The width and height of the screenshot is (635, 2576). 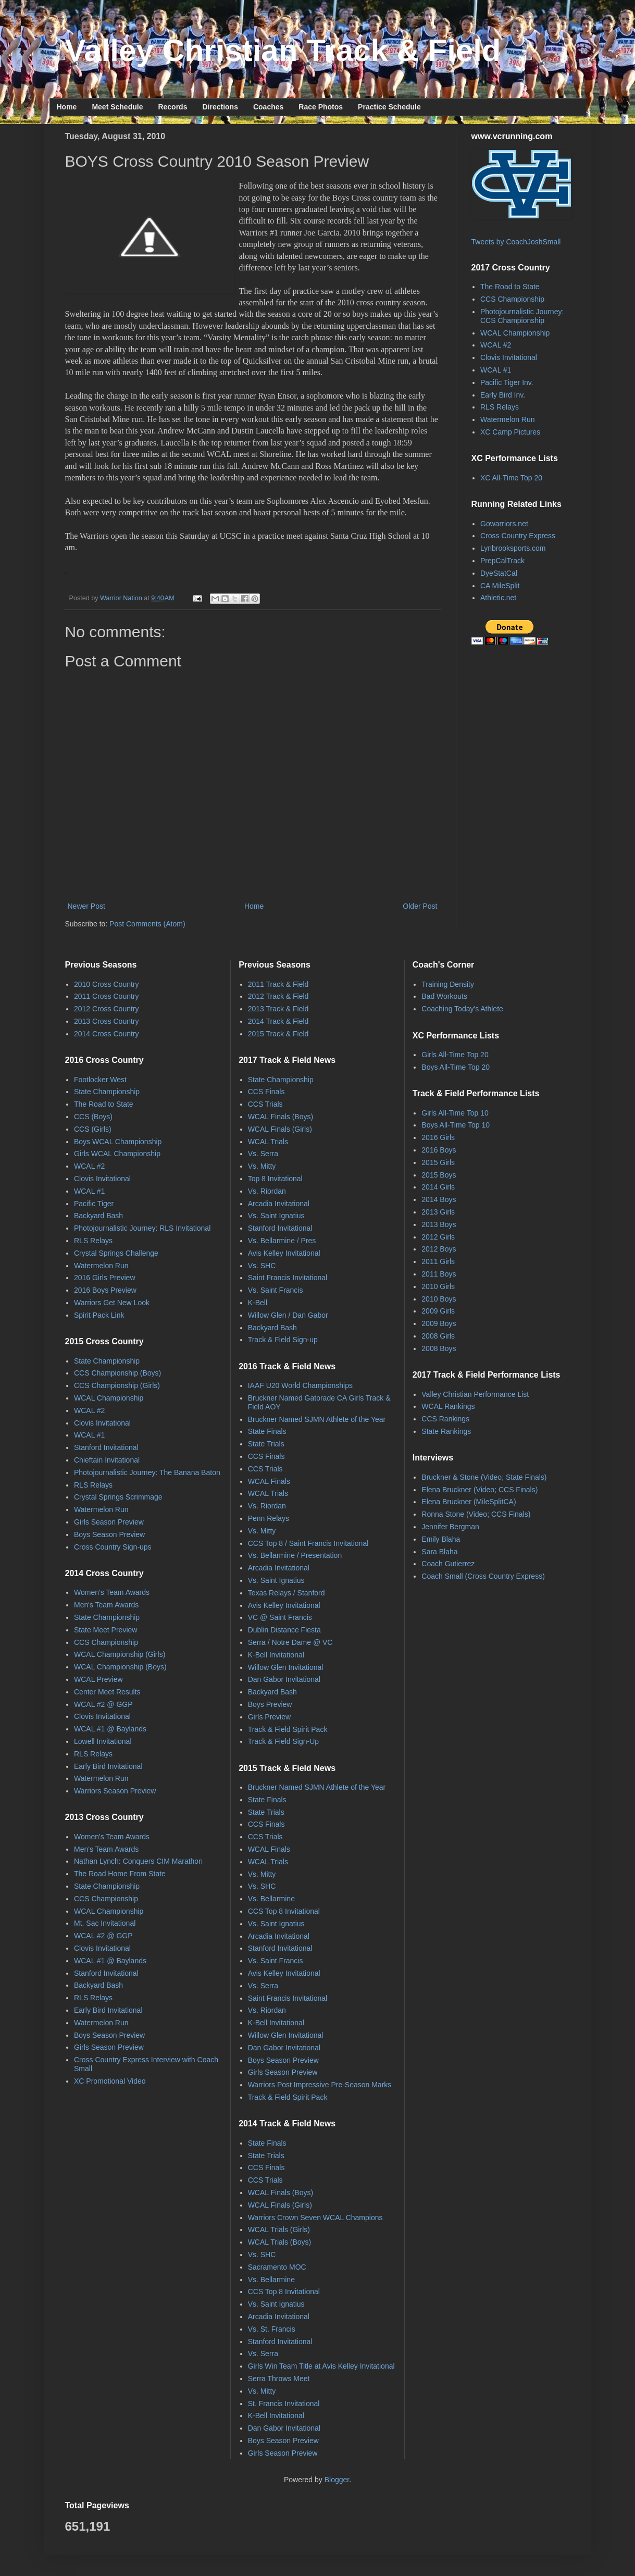 What do you see at coordinates (508, 357) in the screenshot?
I see `Clovis Invitational` at bounding box center [508, 357].